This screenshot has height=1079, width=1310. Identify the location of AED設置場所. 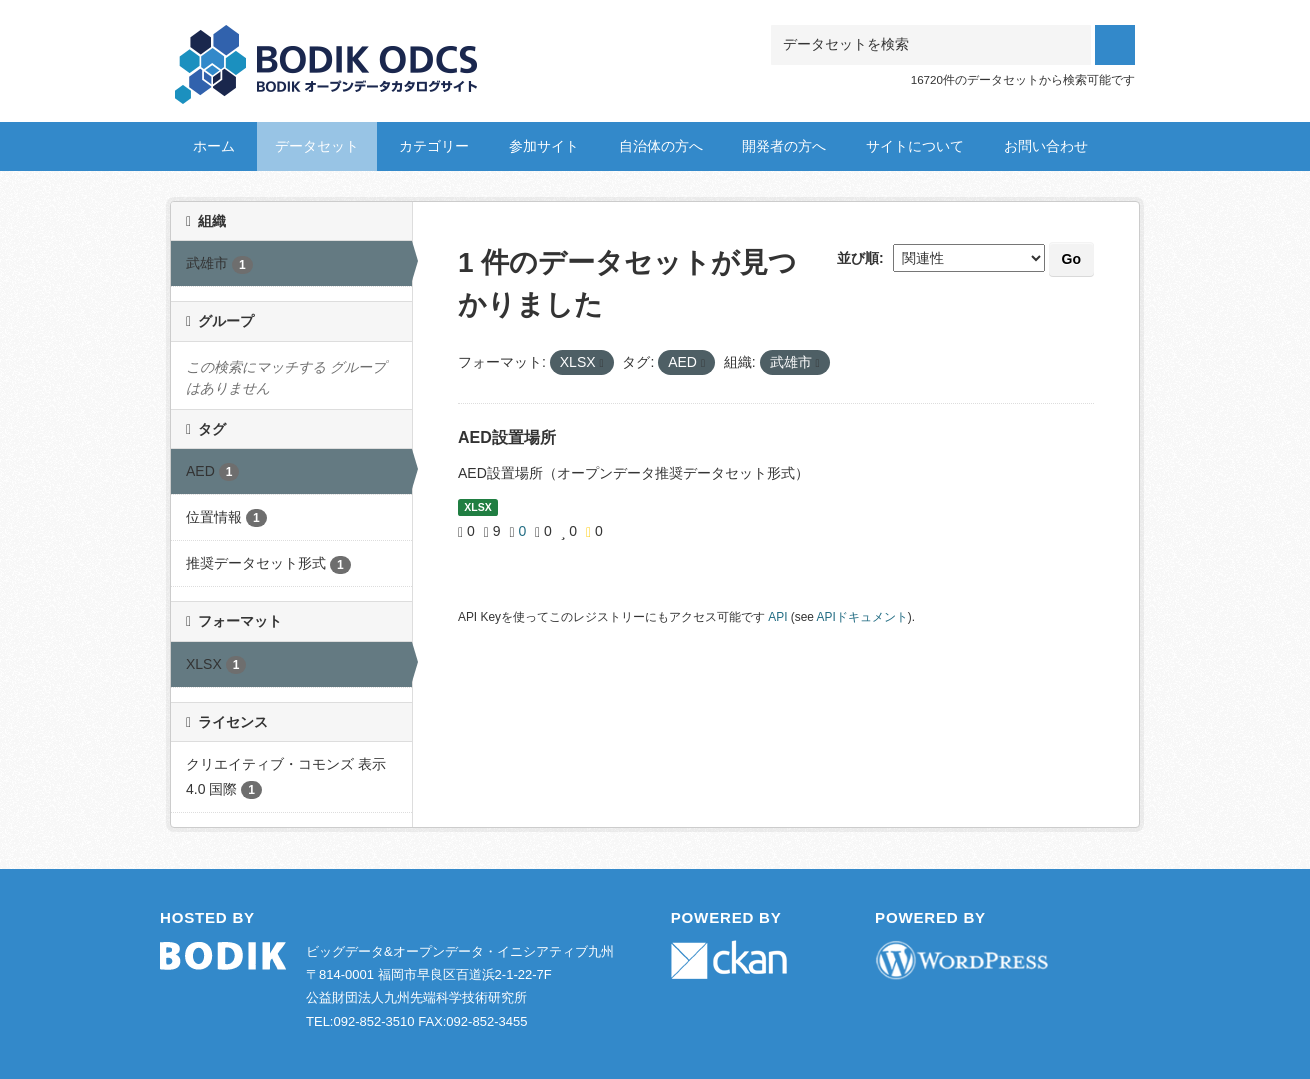
(507, 437).